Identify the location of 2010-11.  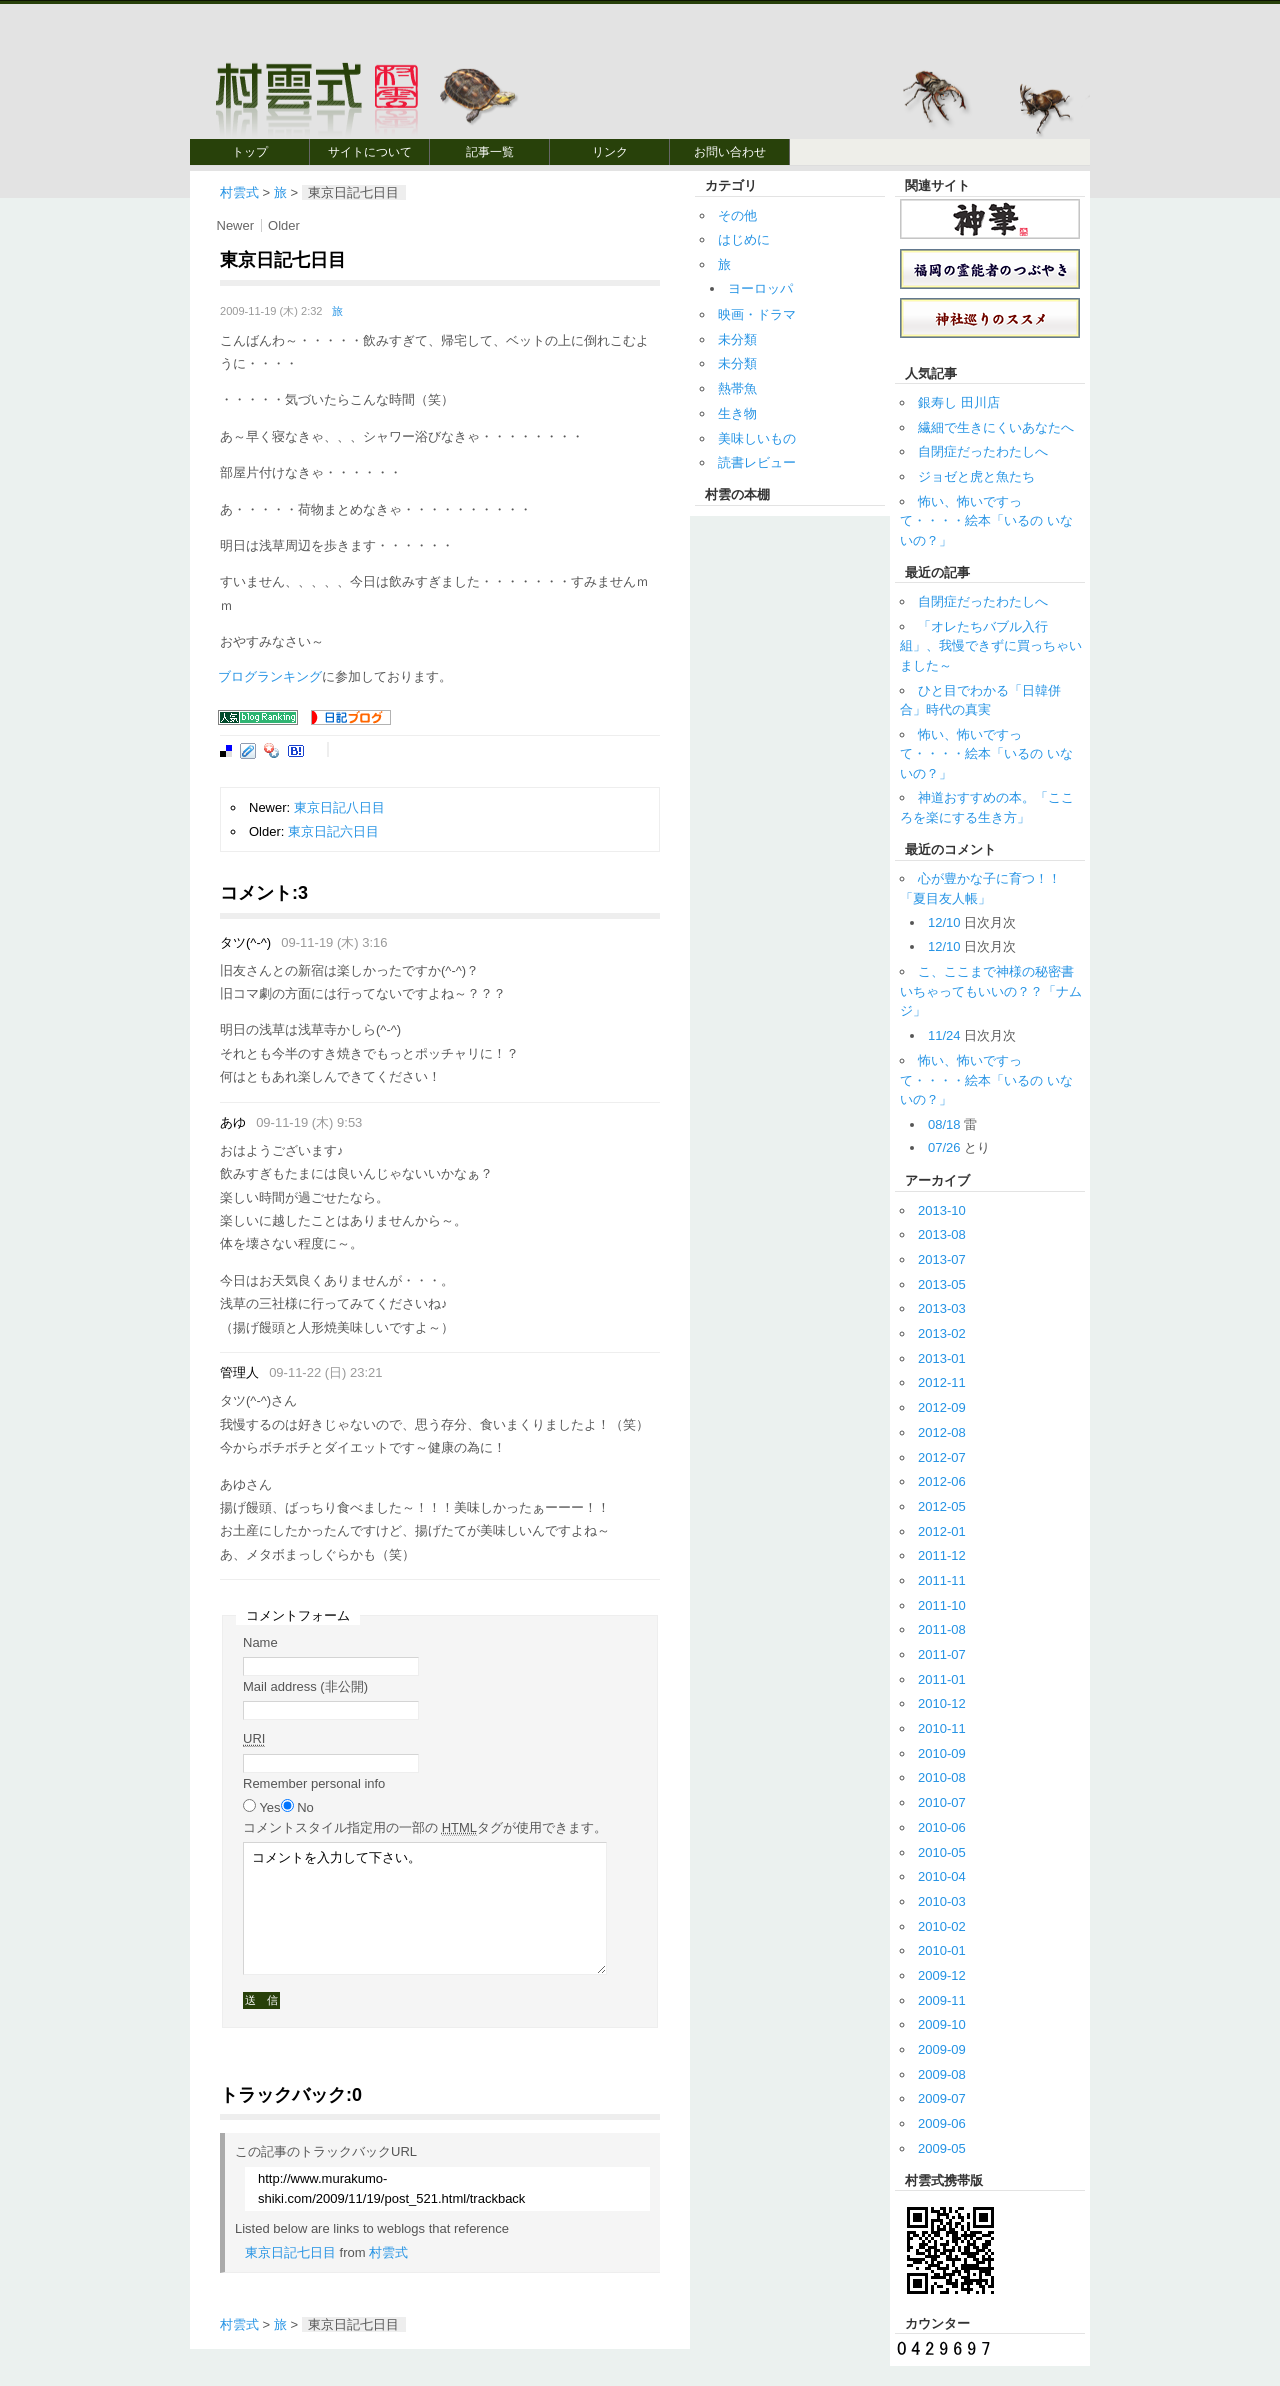
(942, 1728).